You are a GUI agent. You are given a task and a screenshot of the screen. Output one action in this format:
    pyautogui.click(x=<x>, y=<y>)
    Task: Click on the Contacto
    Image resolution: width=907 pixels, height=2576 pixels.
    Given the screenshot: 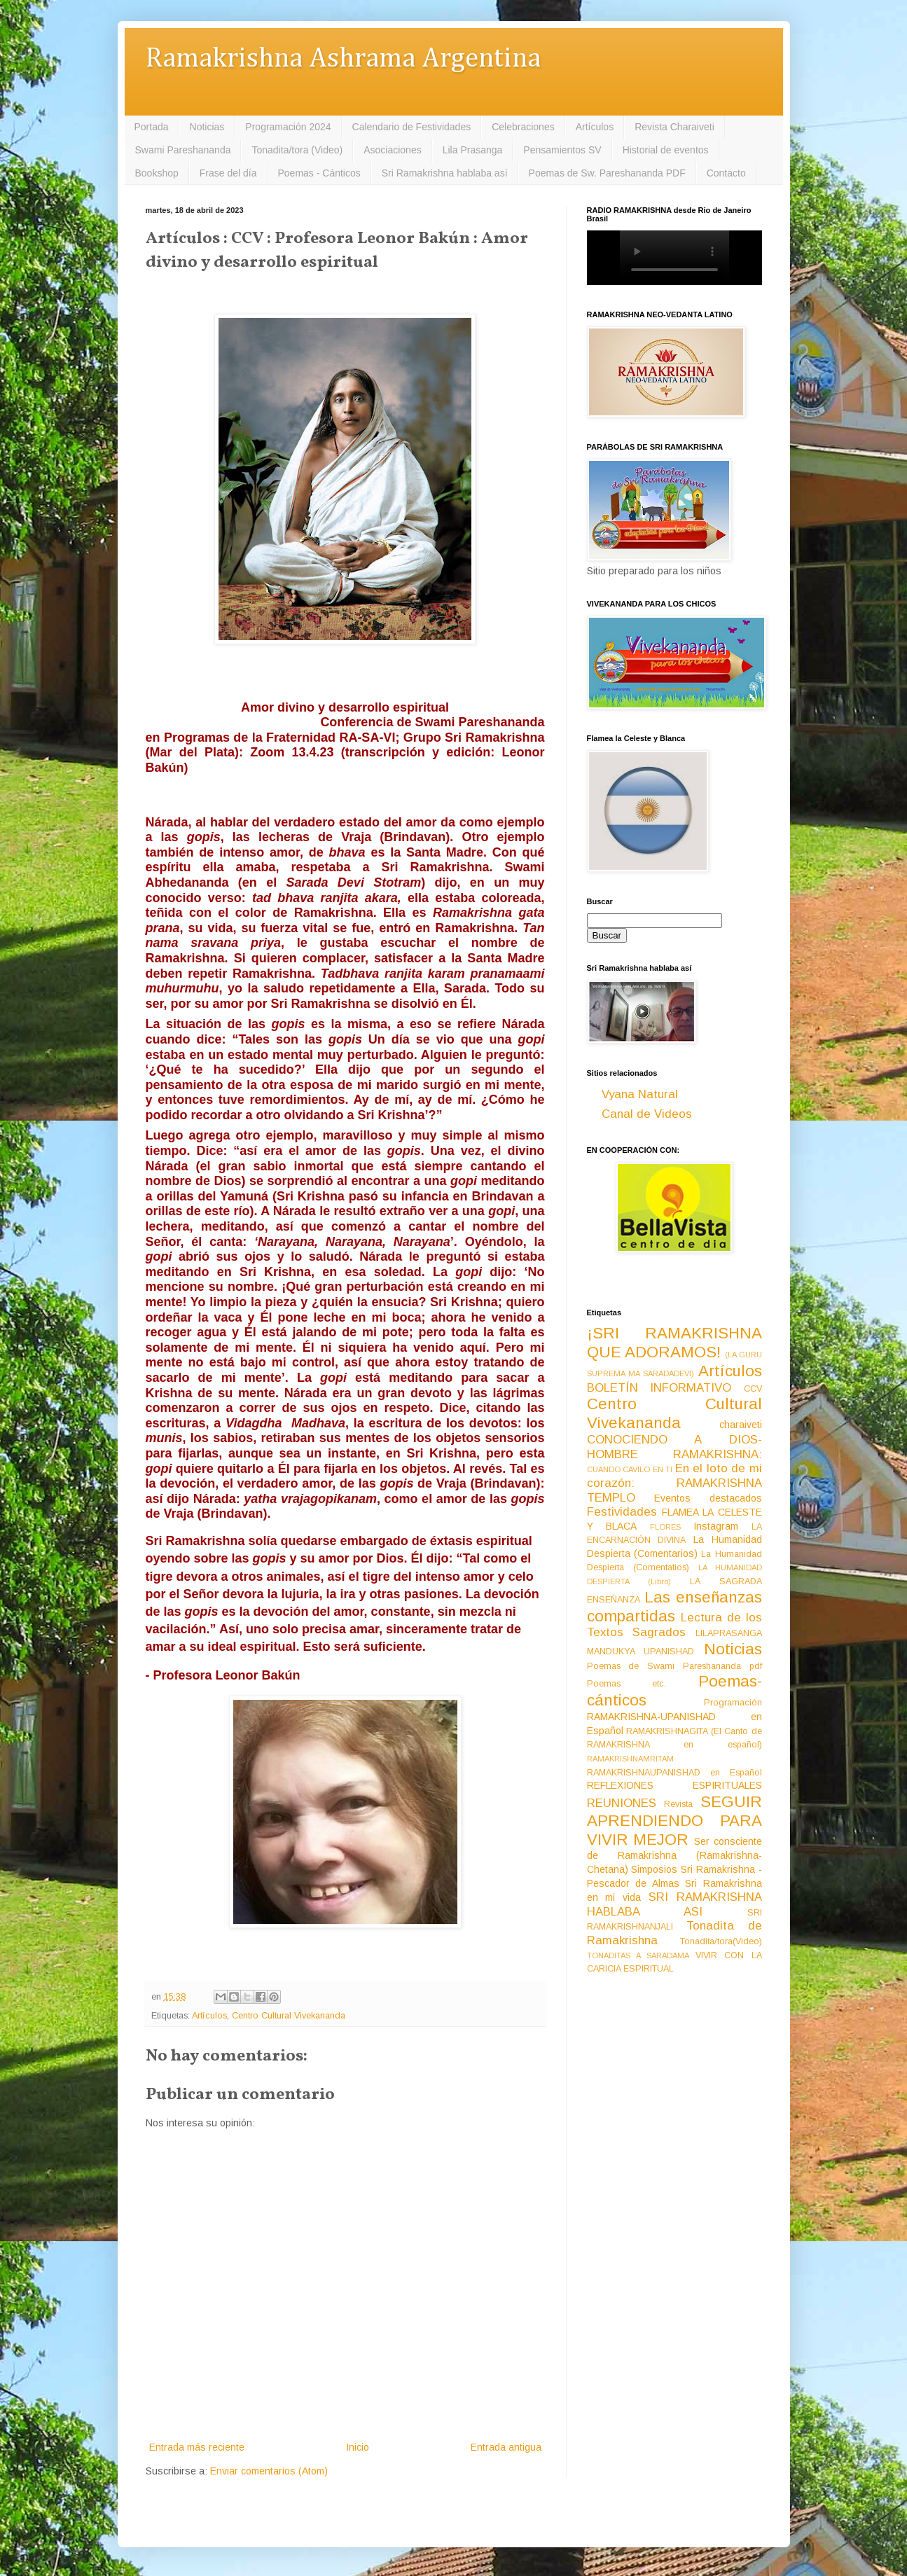 What is the action you would take?
    pyautogui.click(x=726, y=173)
    